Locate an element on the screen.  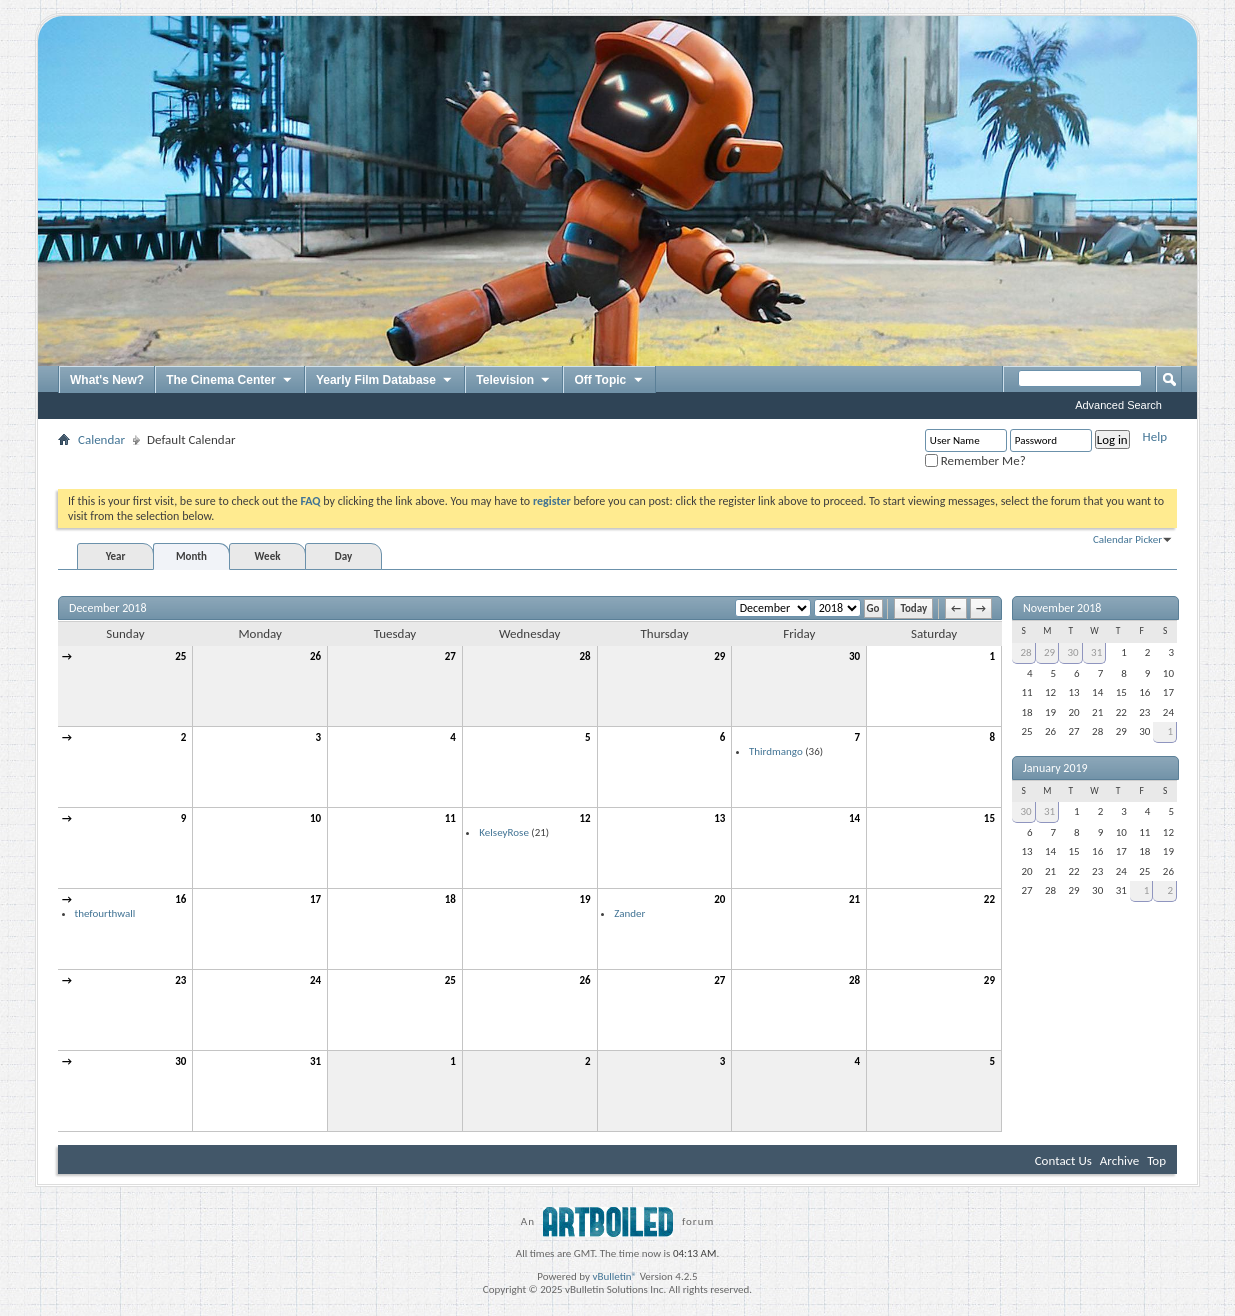
Television is located at coordinates (514, 381).